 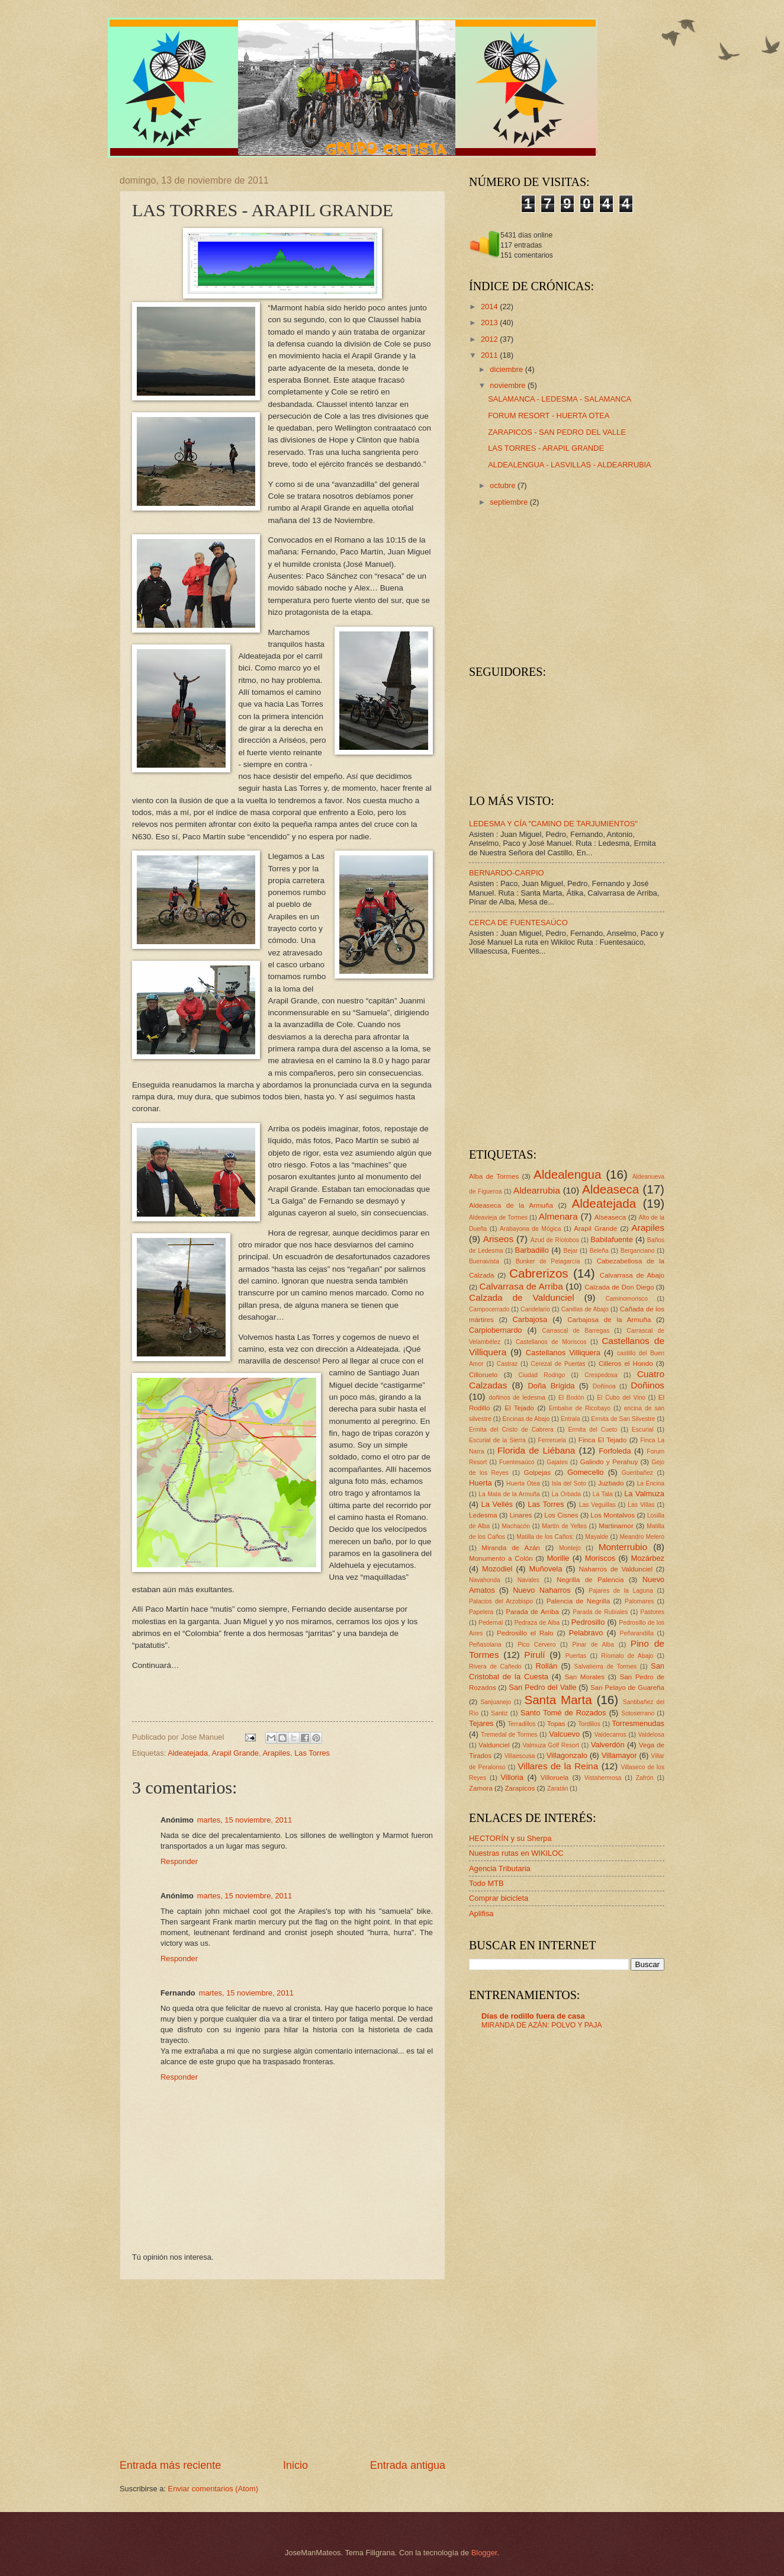 What do you see at coordinates (652, 1612) in the screenshot?
I see `Pastores` at bounding box center [652, 1612].